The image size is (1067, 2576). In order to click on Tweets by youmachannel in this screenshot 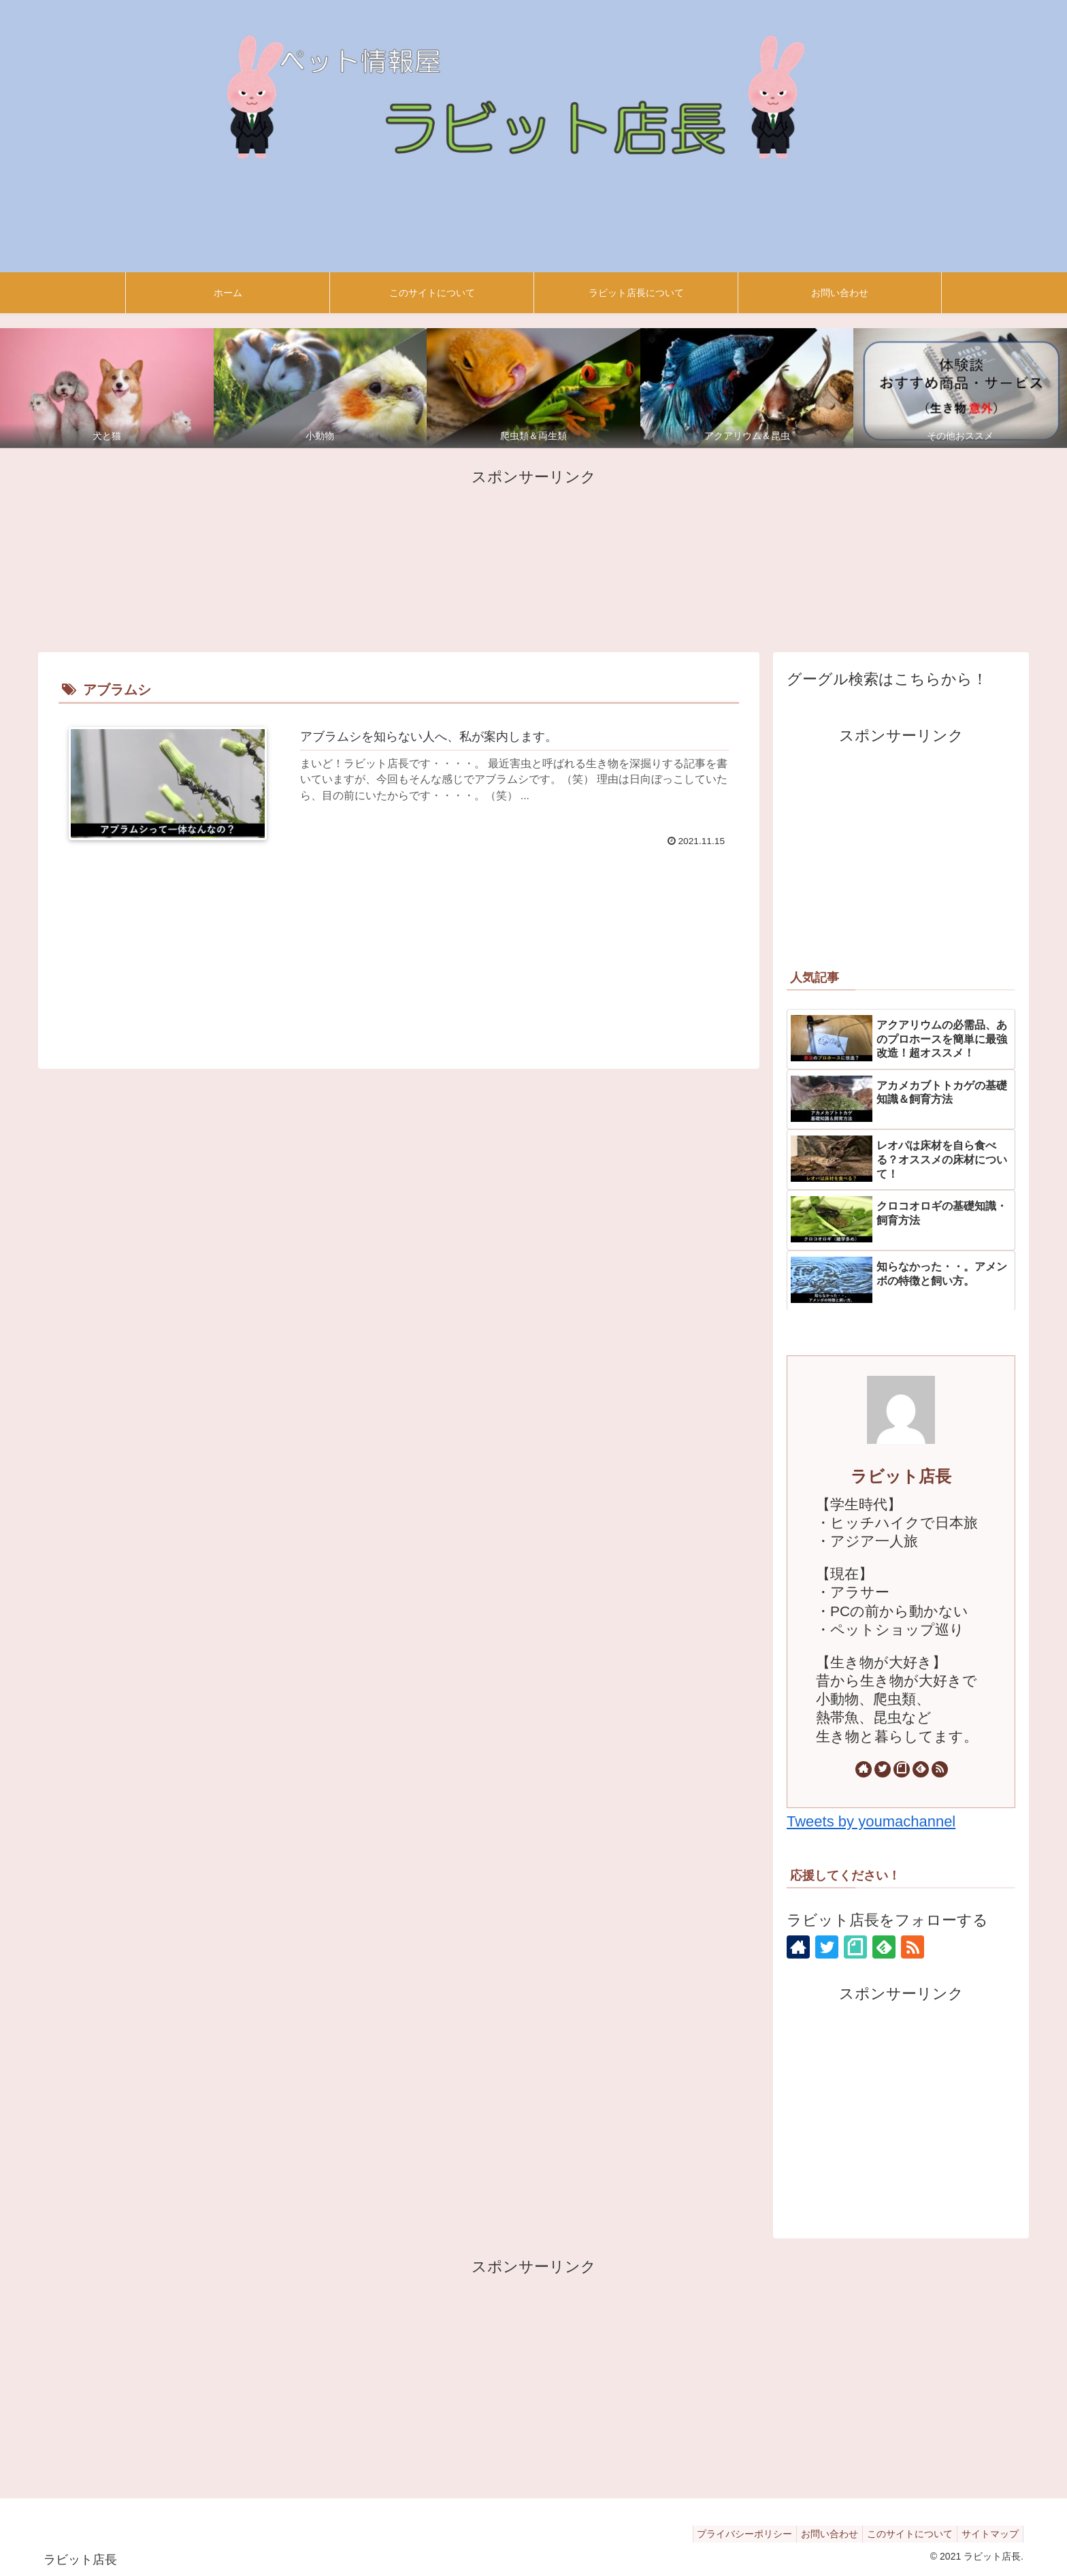, I will do `click(871, 1821)`.